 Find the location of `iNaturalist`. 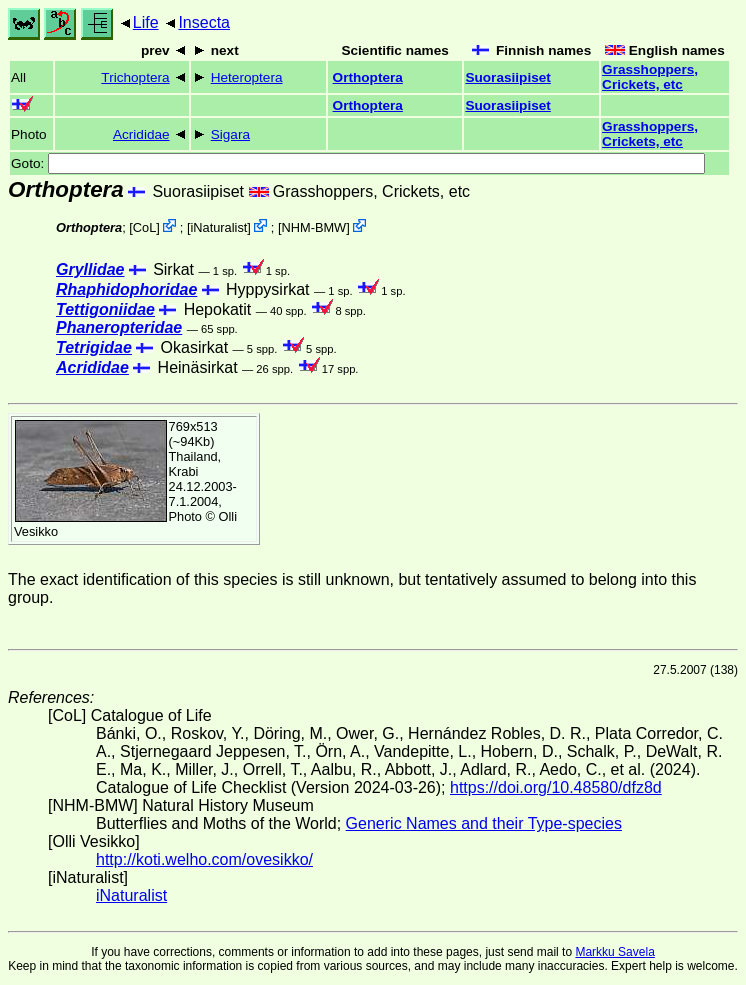

iNaturalist is located at coordinates (218, 227).